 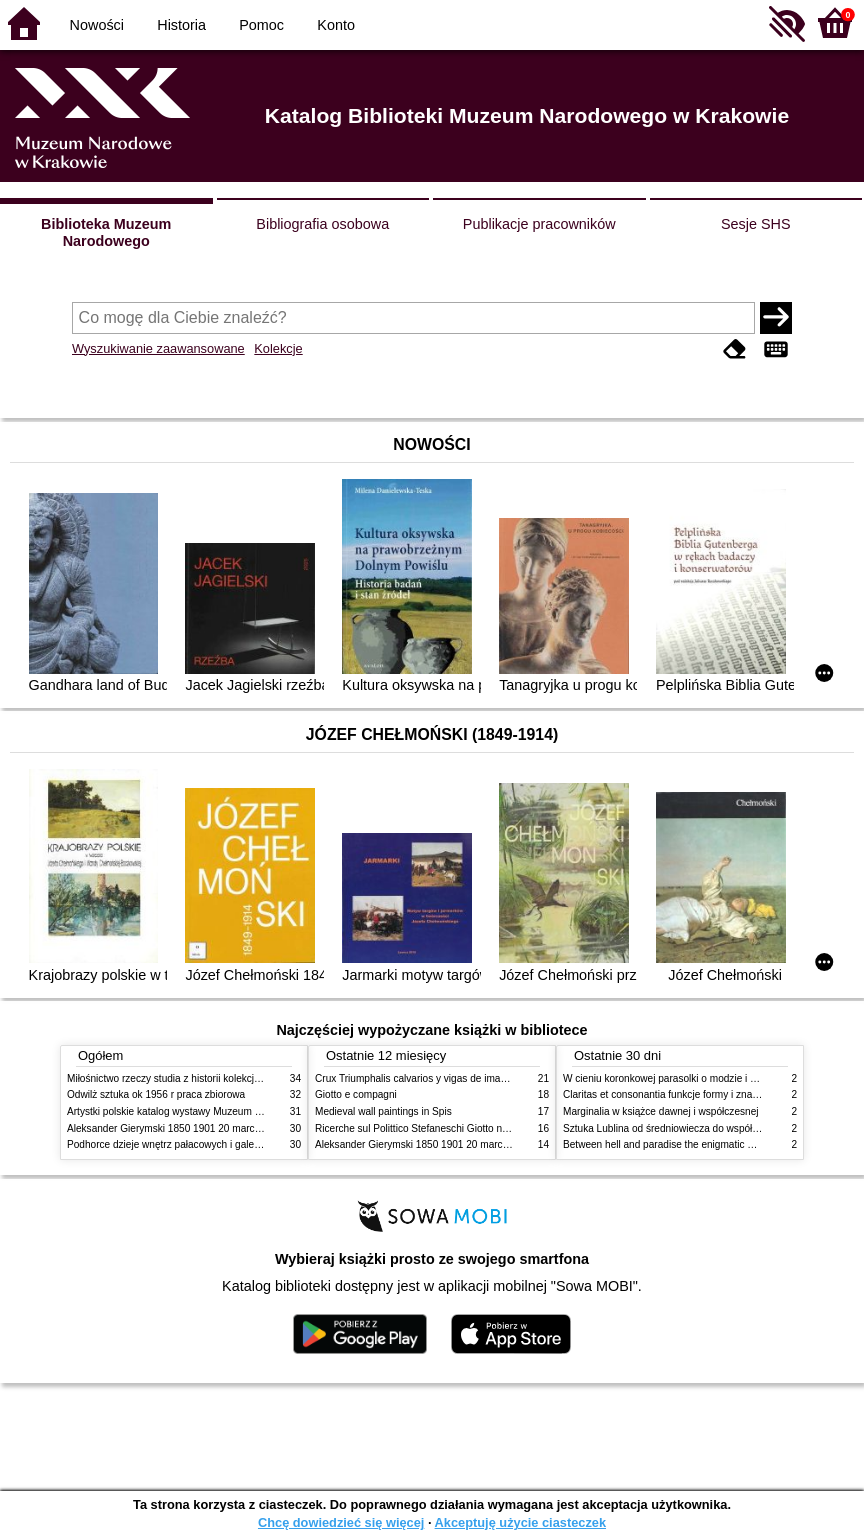 I want to click on Bibliografia osobowa, so click(x=322, y=224).